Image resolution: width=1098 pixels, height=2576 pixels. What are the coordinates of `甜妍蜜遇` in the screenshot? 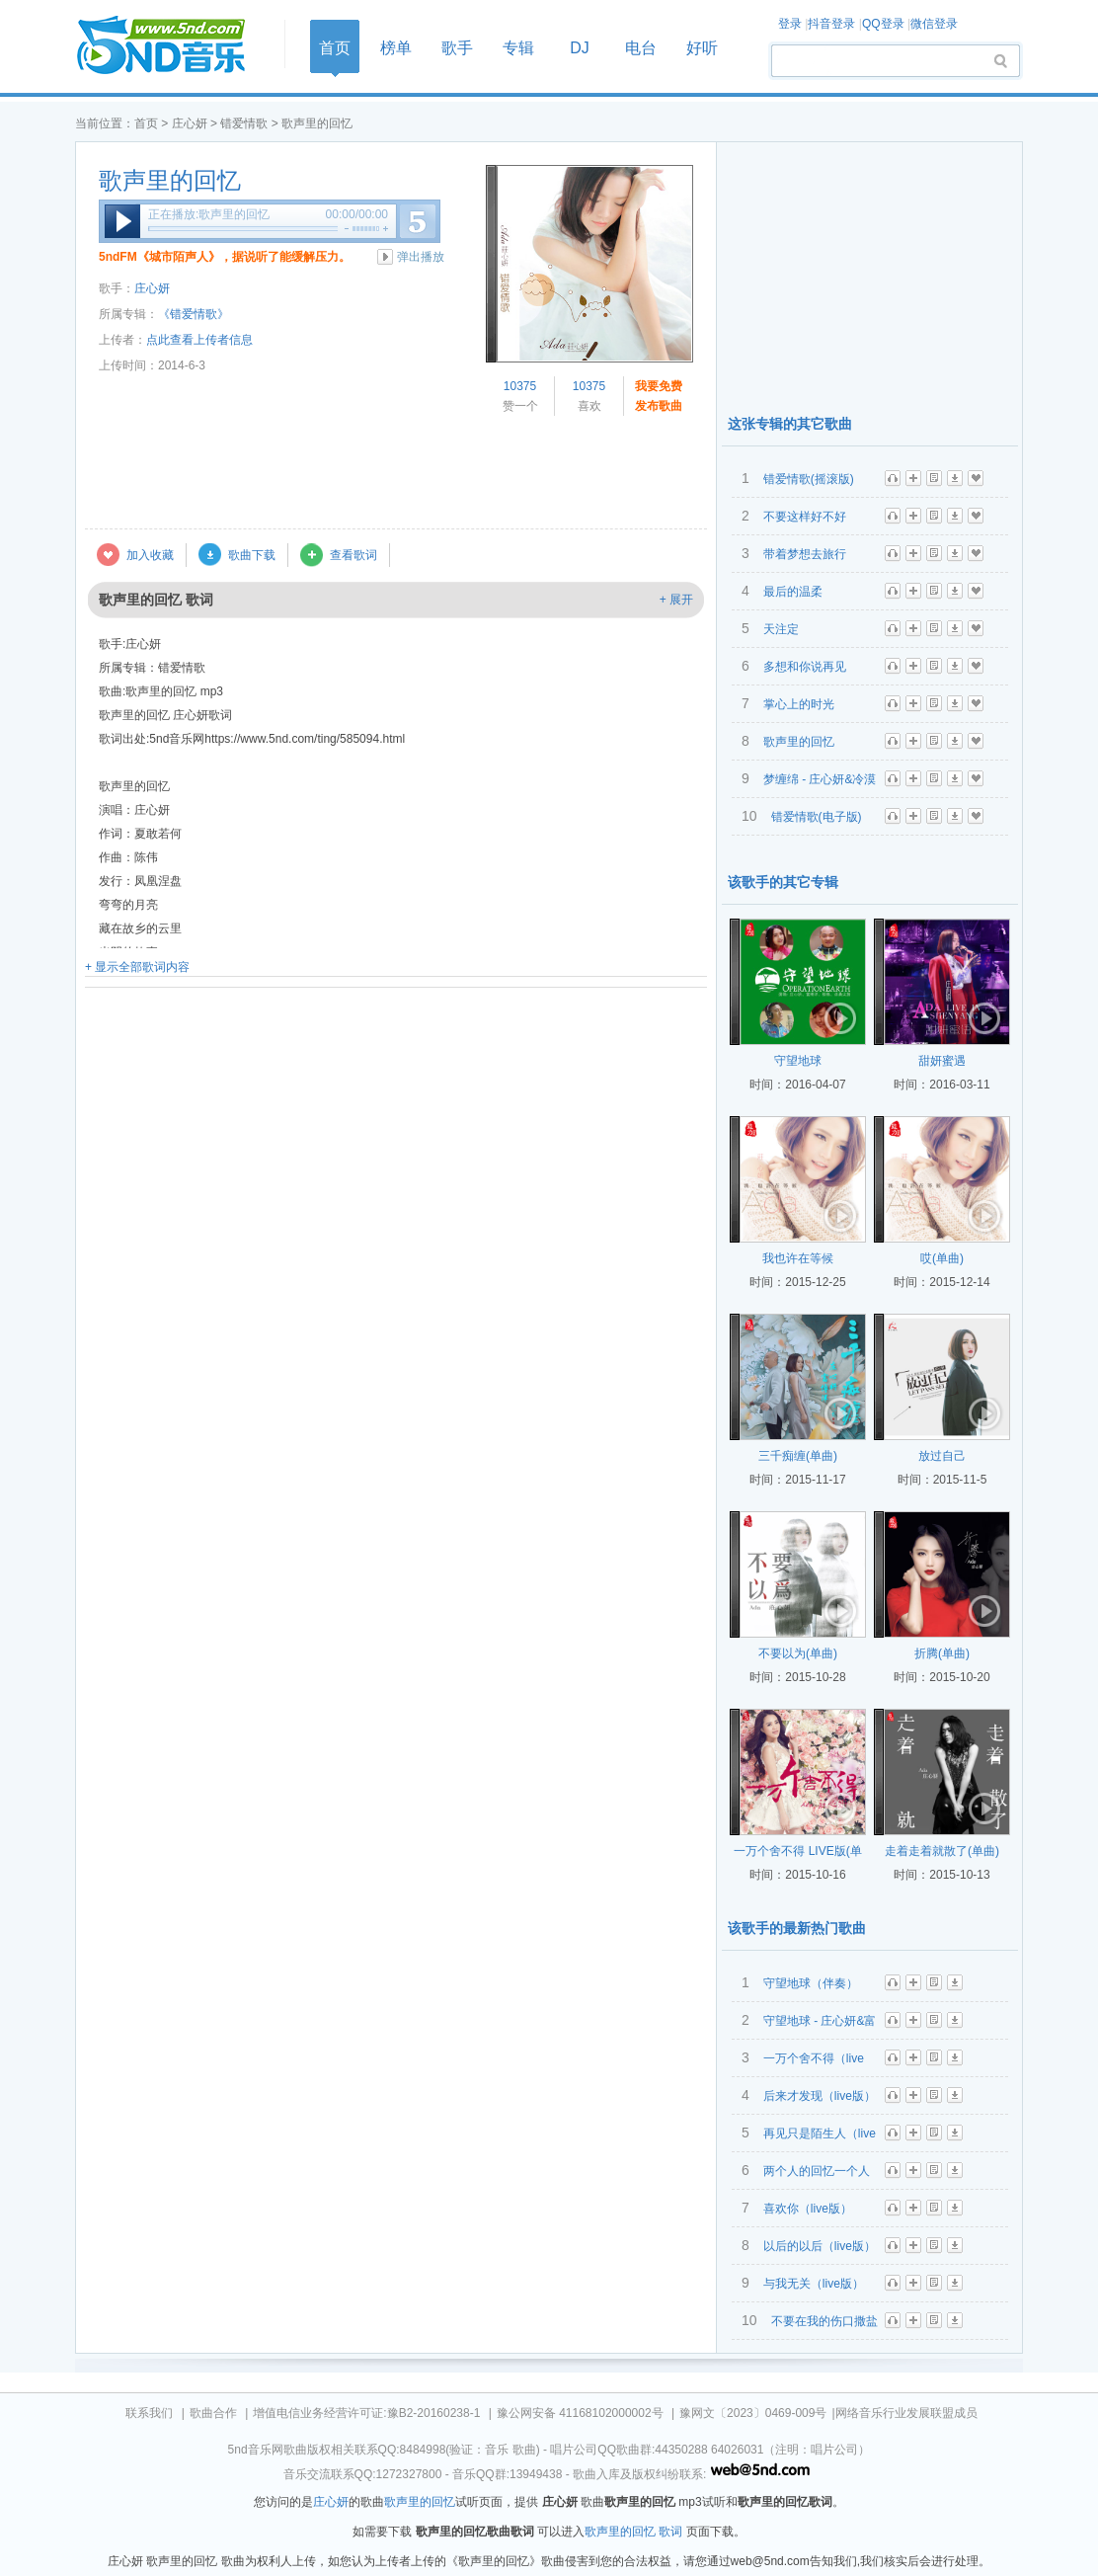 It's located at (942, 1061).